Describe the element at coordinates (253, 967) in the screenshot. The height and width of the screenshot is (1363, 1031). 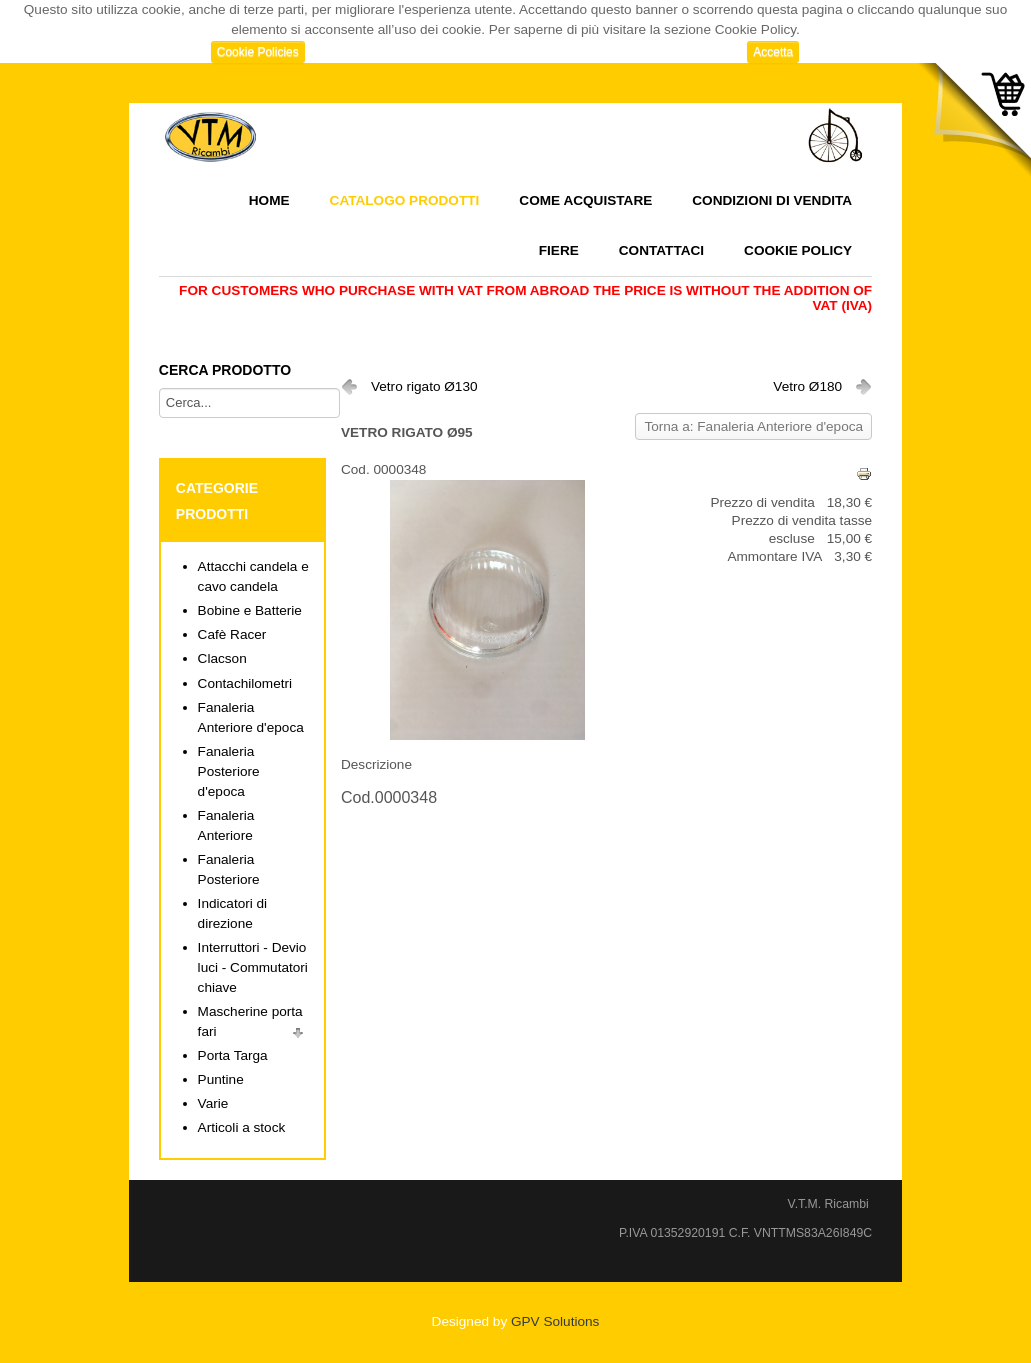
I see `Interruttori - Devio luci - Commutatori chiave` at that location.